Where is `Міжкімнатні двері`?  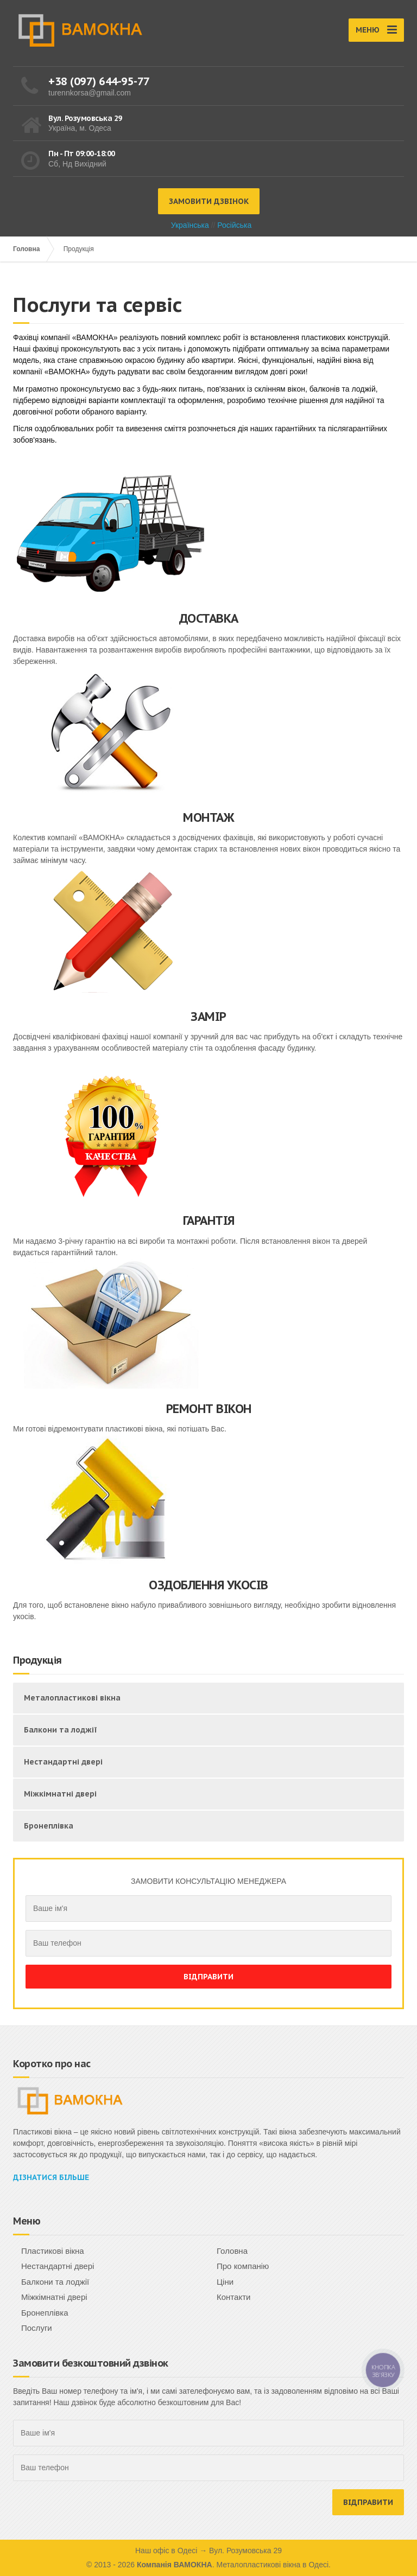
Міжкімнатні двері is located at coordinates (60, 1794).